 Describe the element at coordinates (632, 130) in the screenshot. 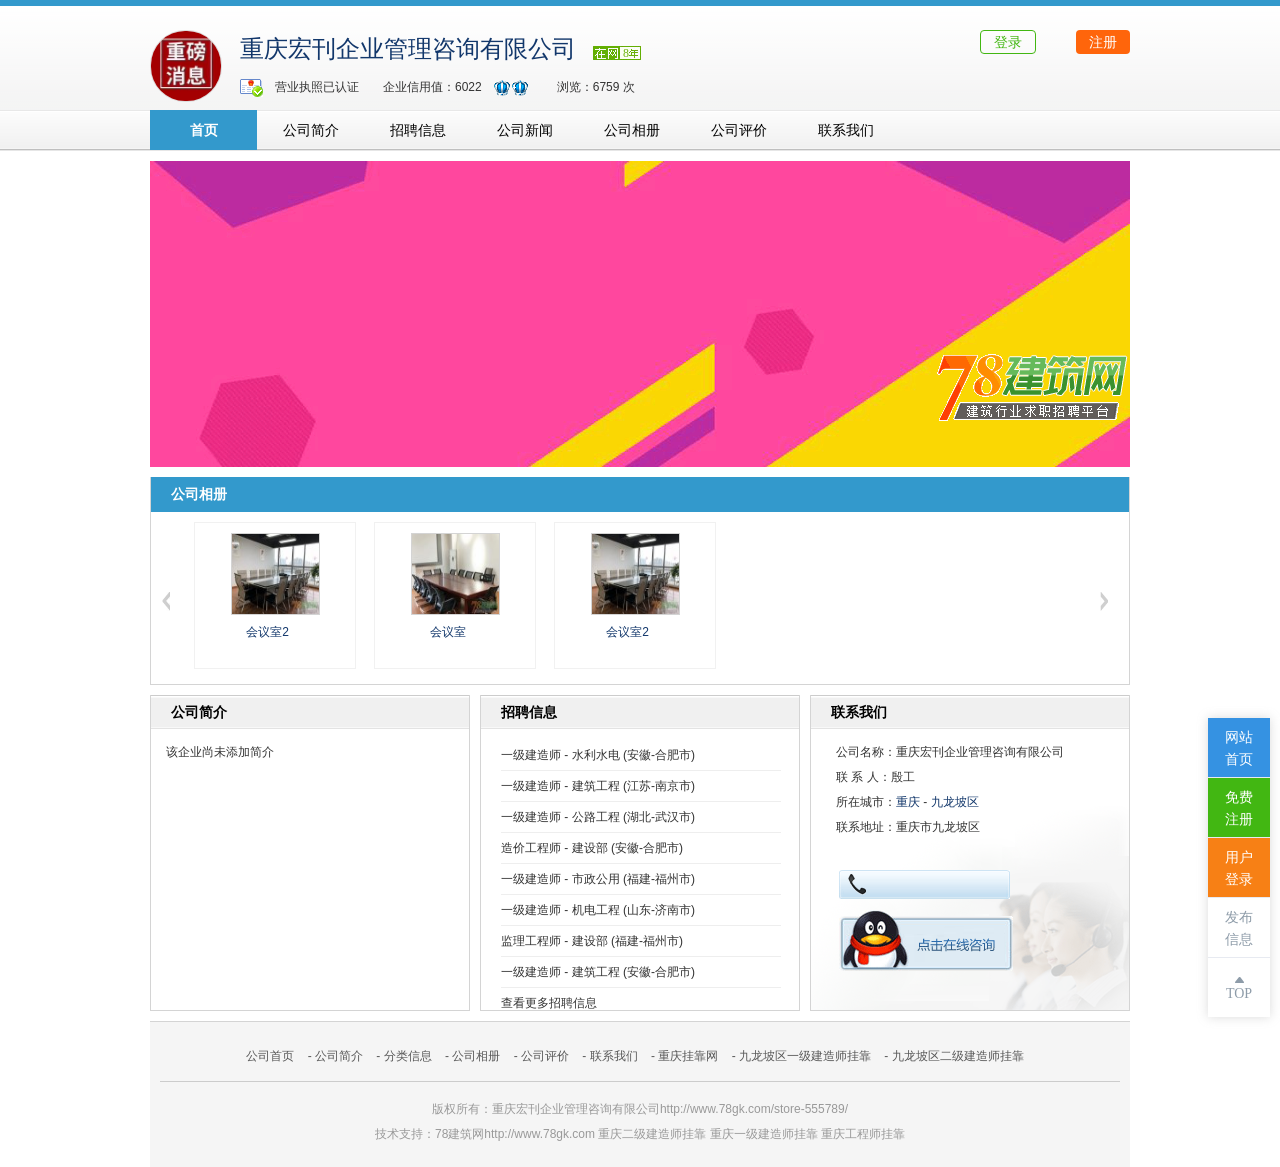

I see `公司相册` at that location.